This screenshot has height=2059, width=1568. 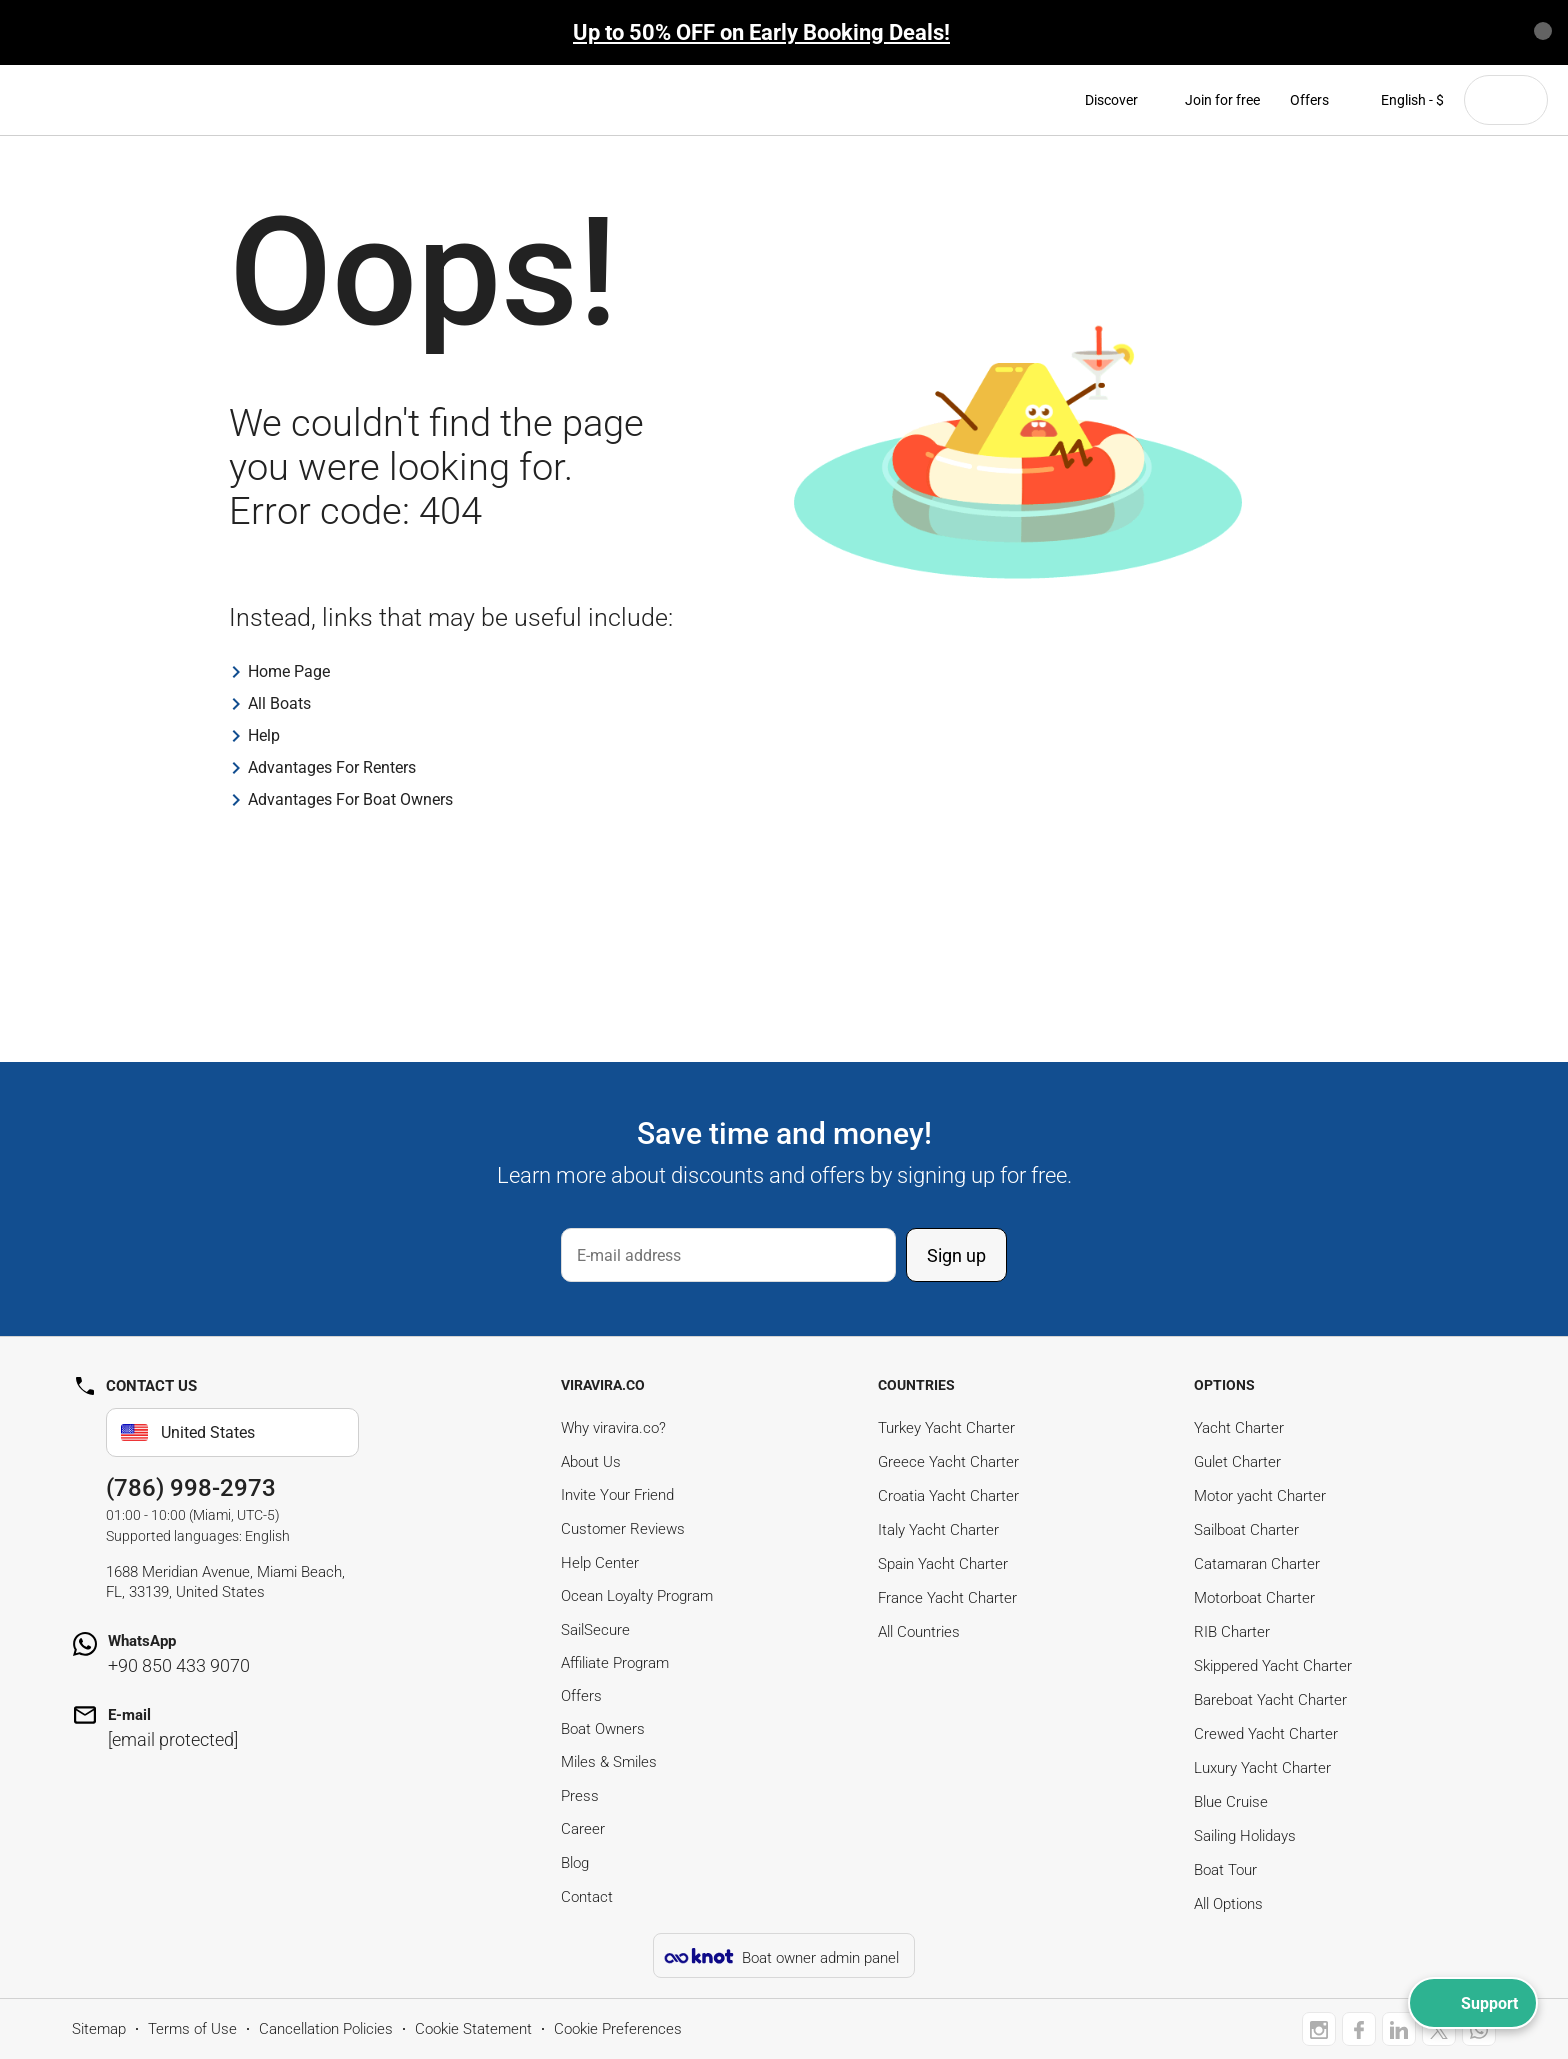 What do you see at coordinates (1262, 1768) in the screenshot?
I see `Luxury Yacht Charter` at bounding box center [1262, 1768].